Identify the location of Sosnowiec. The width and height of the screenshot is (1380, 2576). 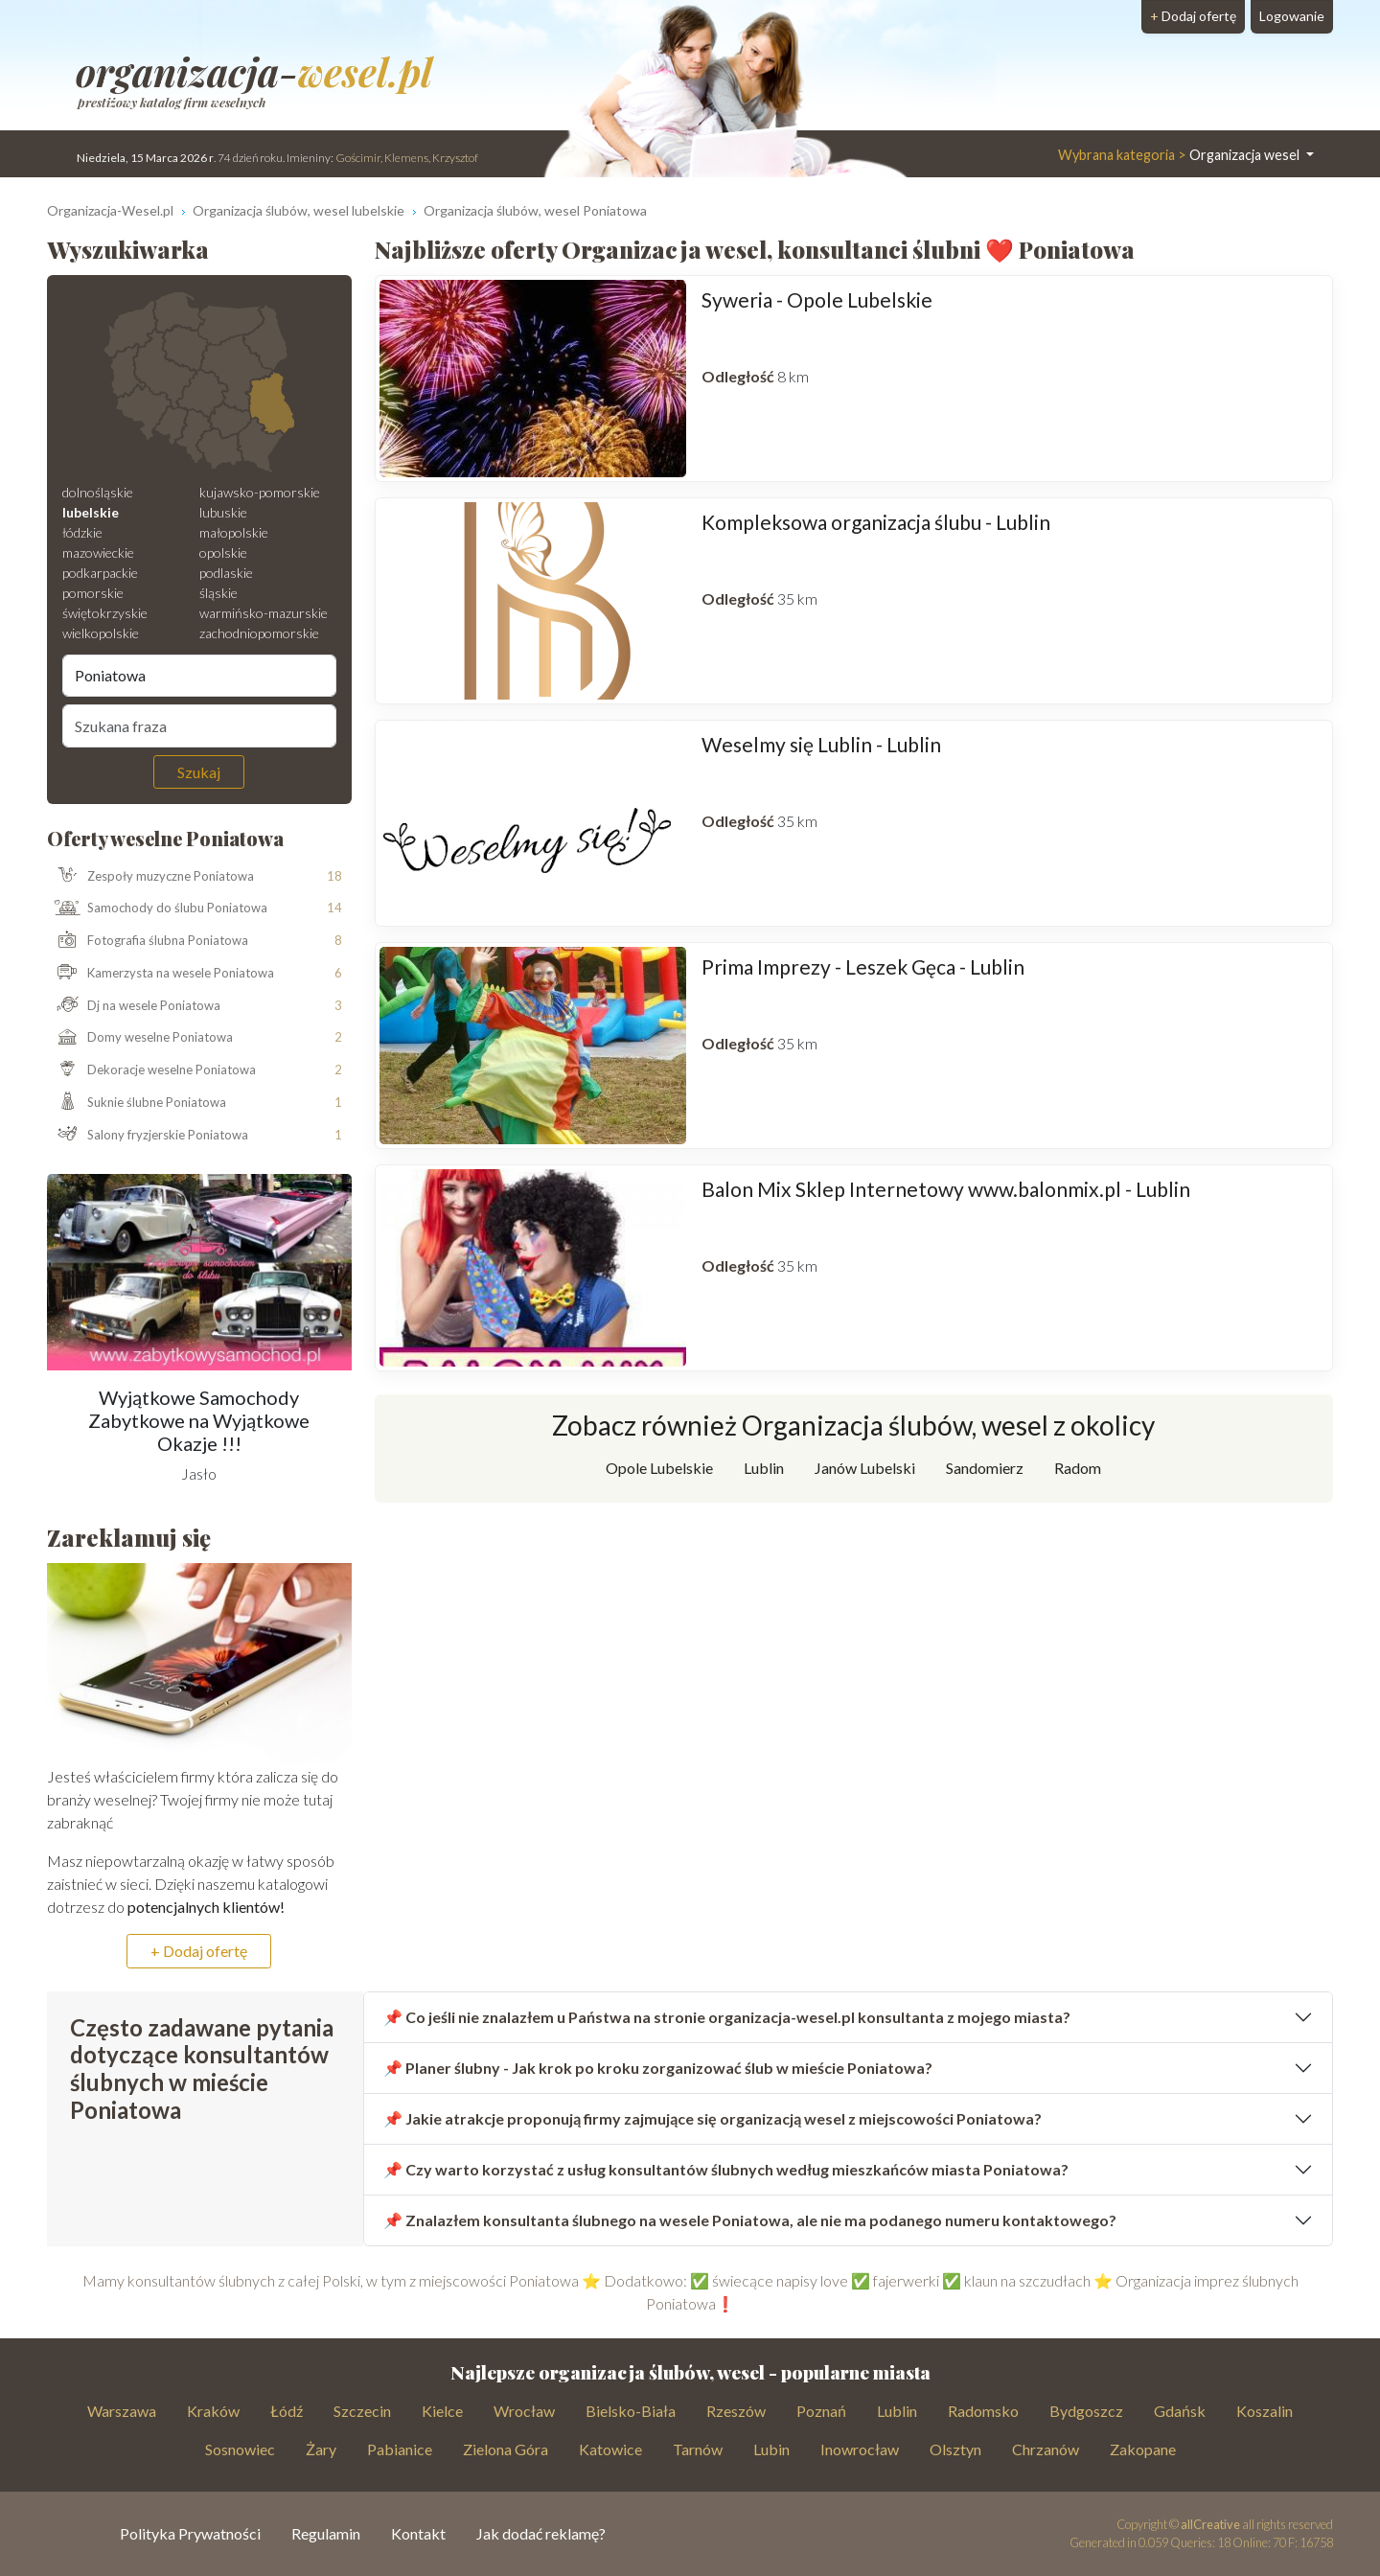
(240, 2449).